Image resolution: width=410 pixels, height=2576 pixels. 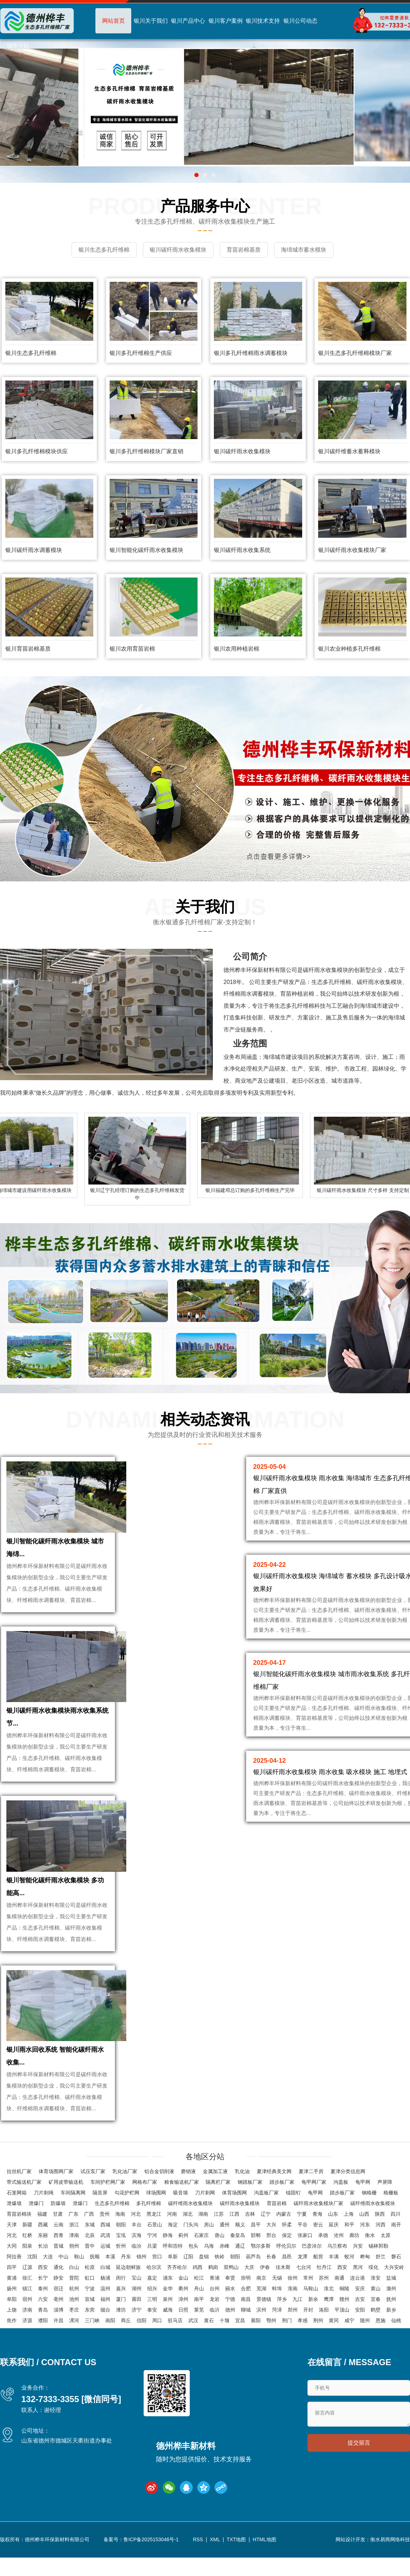 I want to click on 城市分站, so click(x=18, y=46).